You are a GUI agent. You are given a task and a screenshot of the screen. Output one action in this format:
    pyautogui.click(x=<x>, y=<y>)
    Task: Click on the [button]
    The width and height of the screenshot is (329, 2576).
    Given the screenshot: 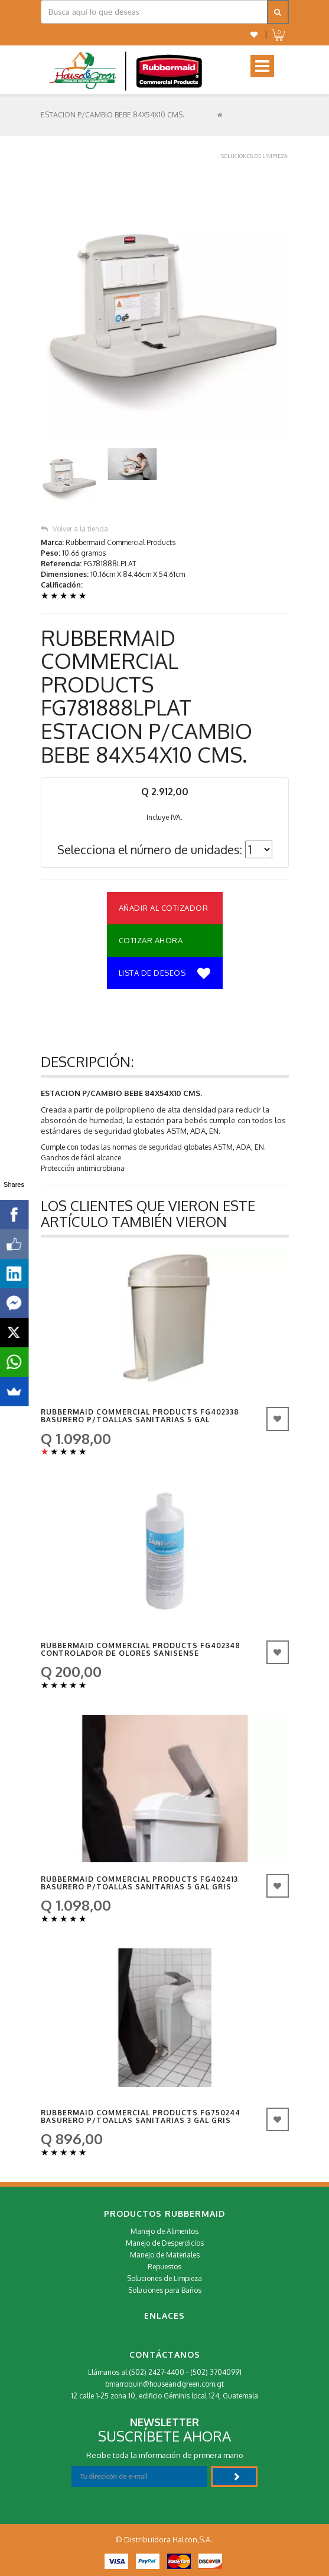 What is the action you would take?
    pyautogui.click(x=254, y=34)
    